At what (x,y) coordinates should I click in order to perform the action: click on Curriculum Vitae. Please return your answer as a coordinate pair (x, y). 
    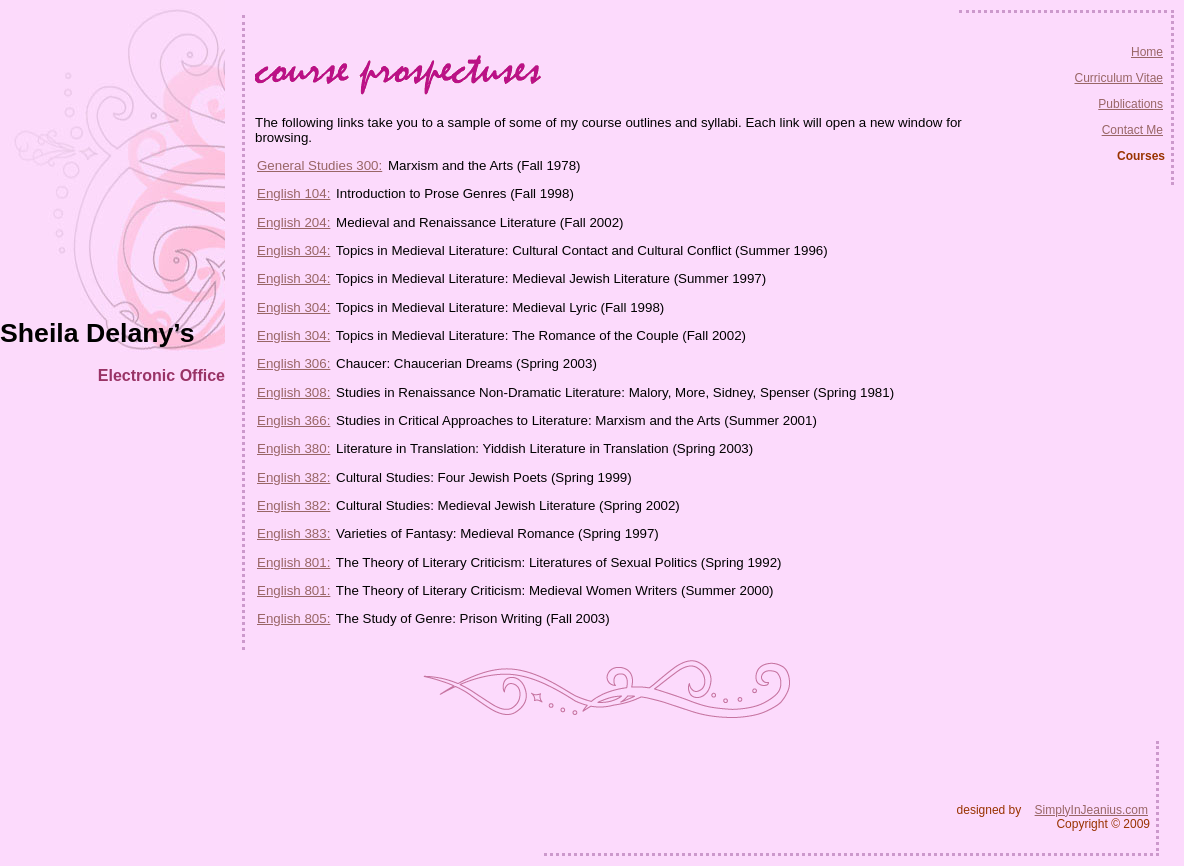
    Looking at the image, I should click on (1119, 78).